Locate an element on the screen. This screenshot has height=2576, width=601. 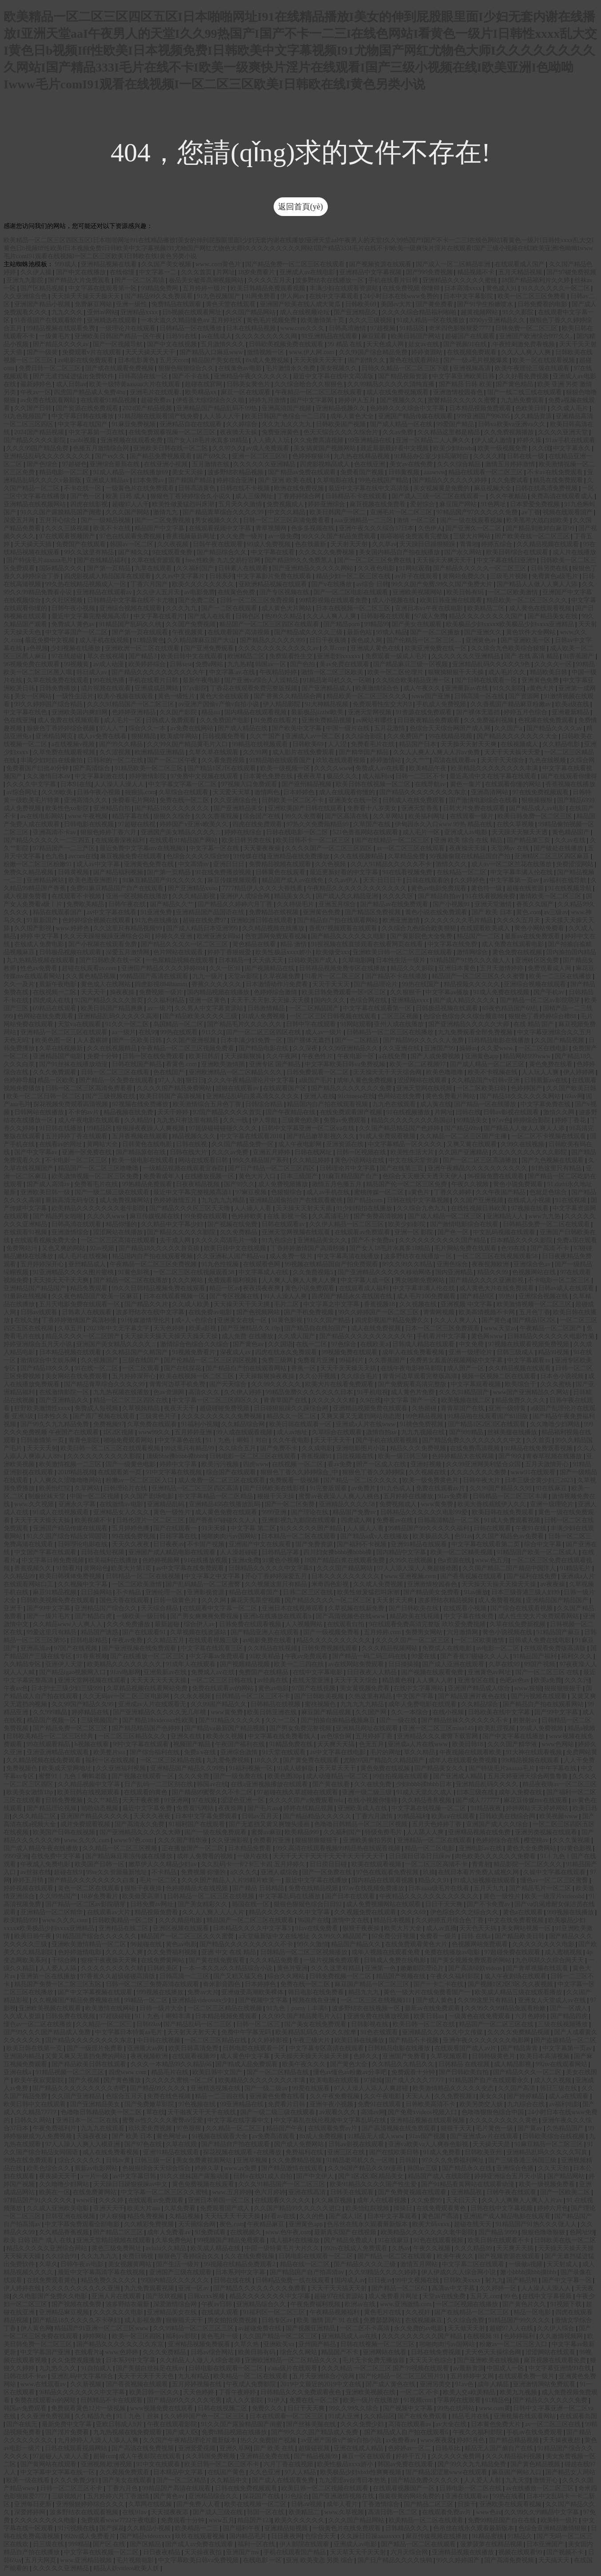
超碰国产在线观看 is located at coordinates (471, 336).